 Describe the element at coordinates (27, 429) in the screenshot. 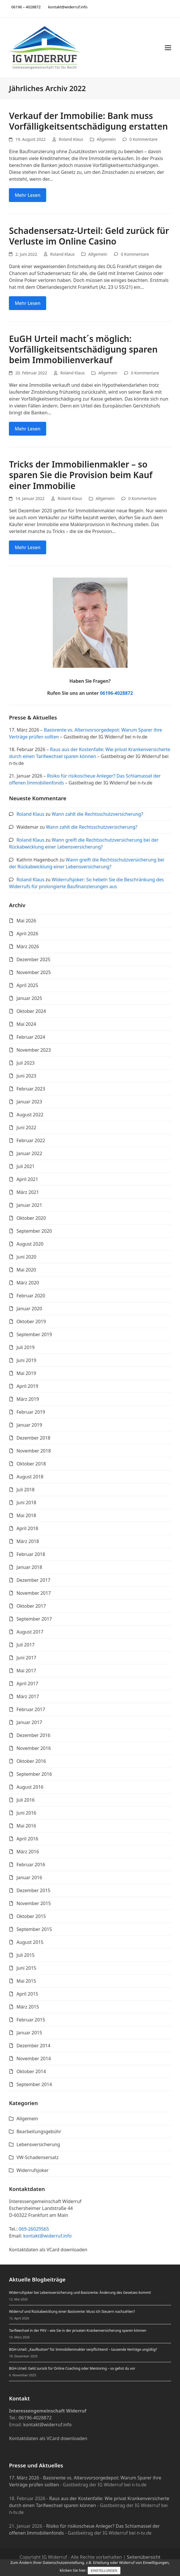

I see `Mehr Lesen [Mehr Lesen about EuGH Urteil macht´s möglich: Vorfälligkeitsentschädigung sparen beim Immobilienverkauf]` at that location.